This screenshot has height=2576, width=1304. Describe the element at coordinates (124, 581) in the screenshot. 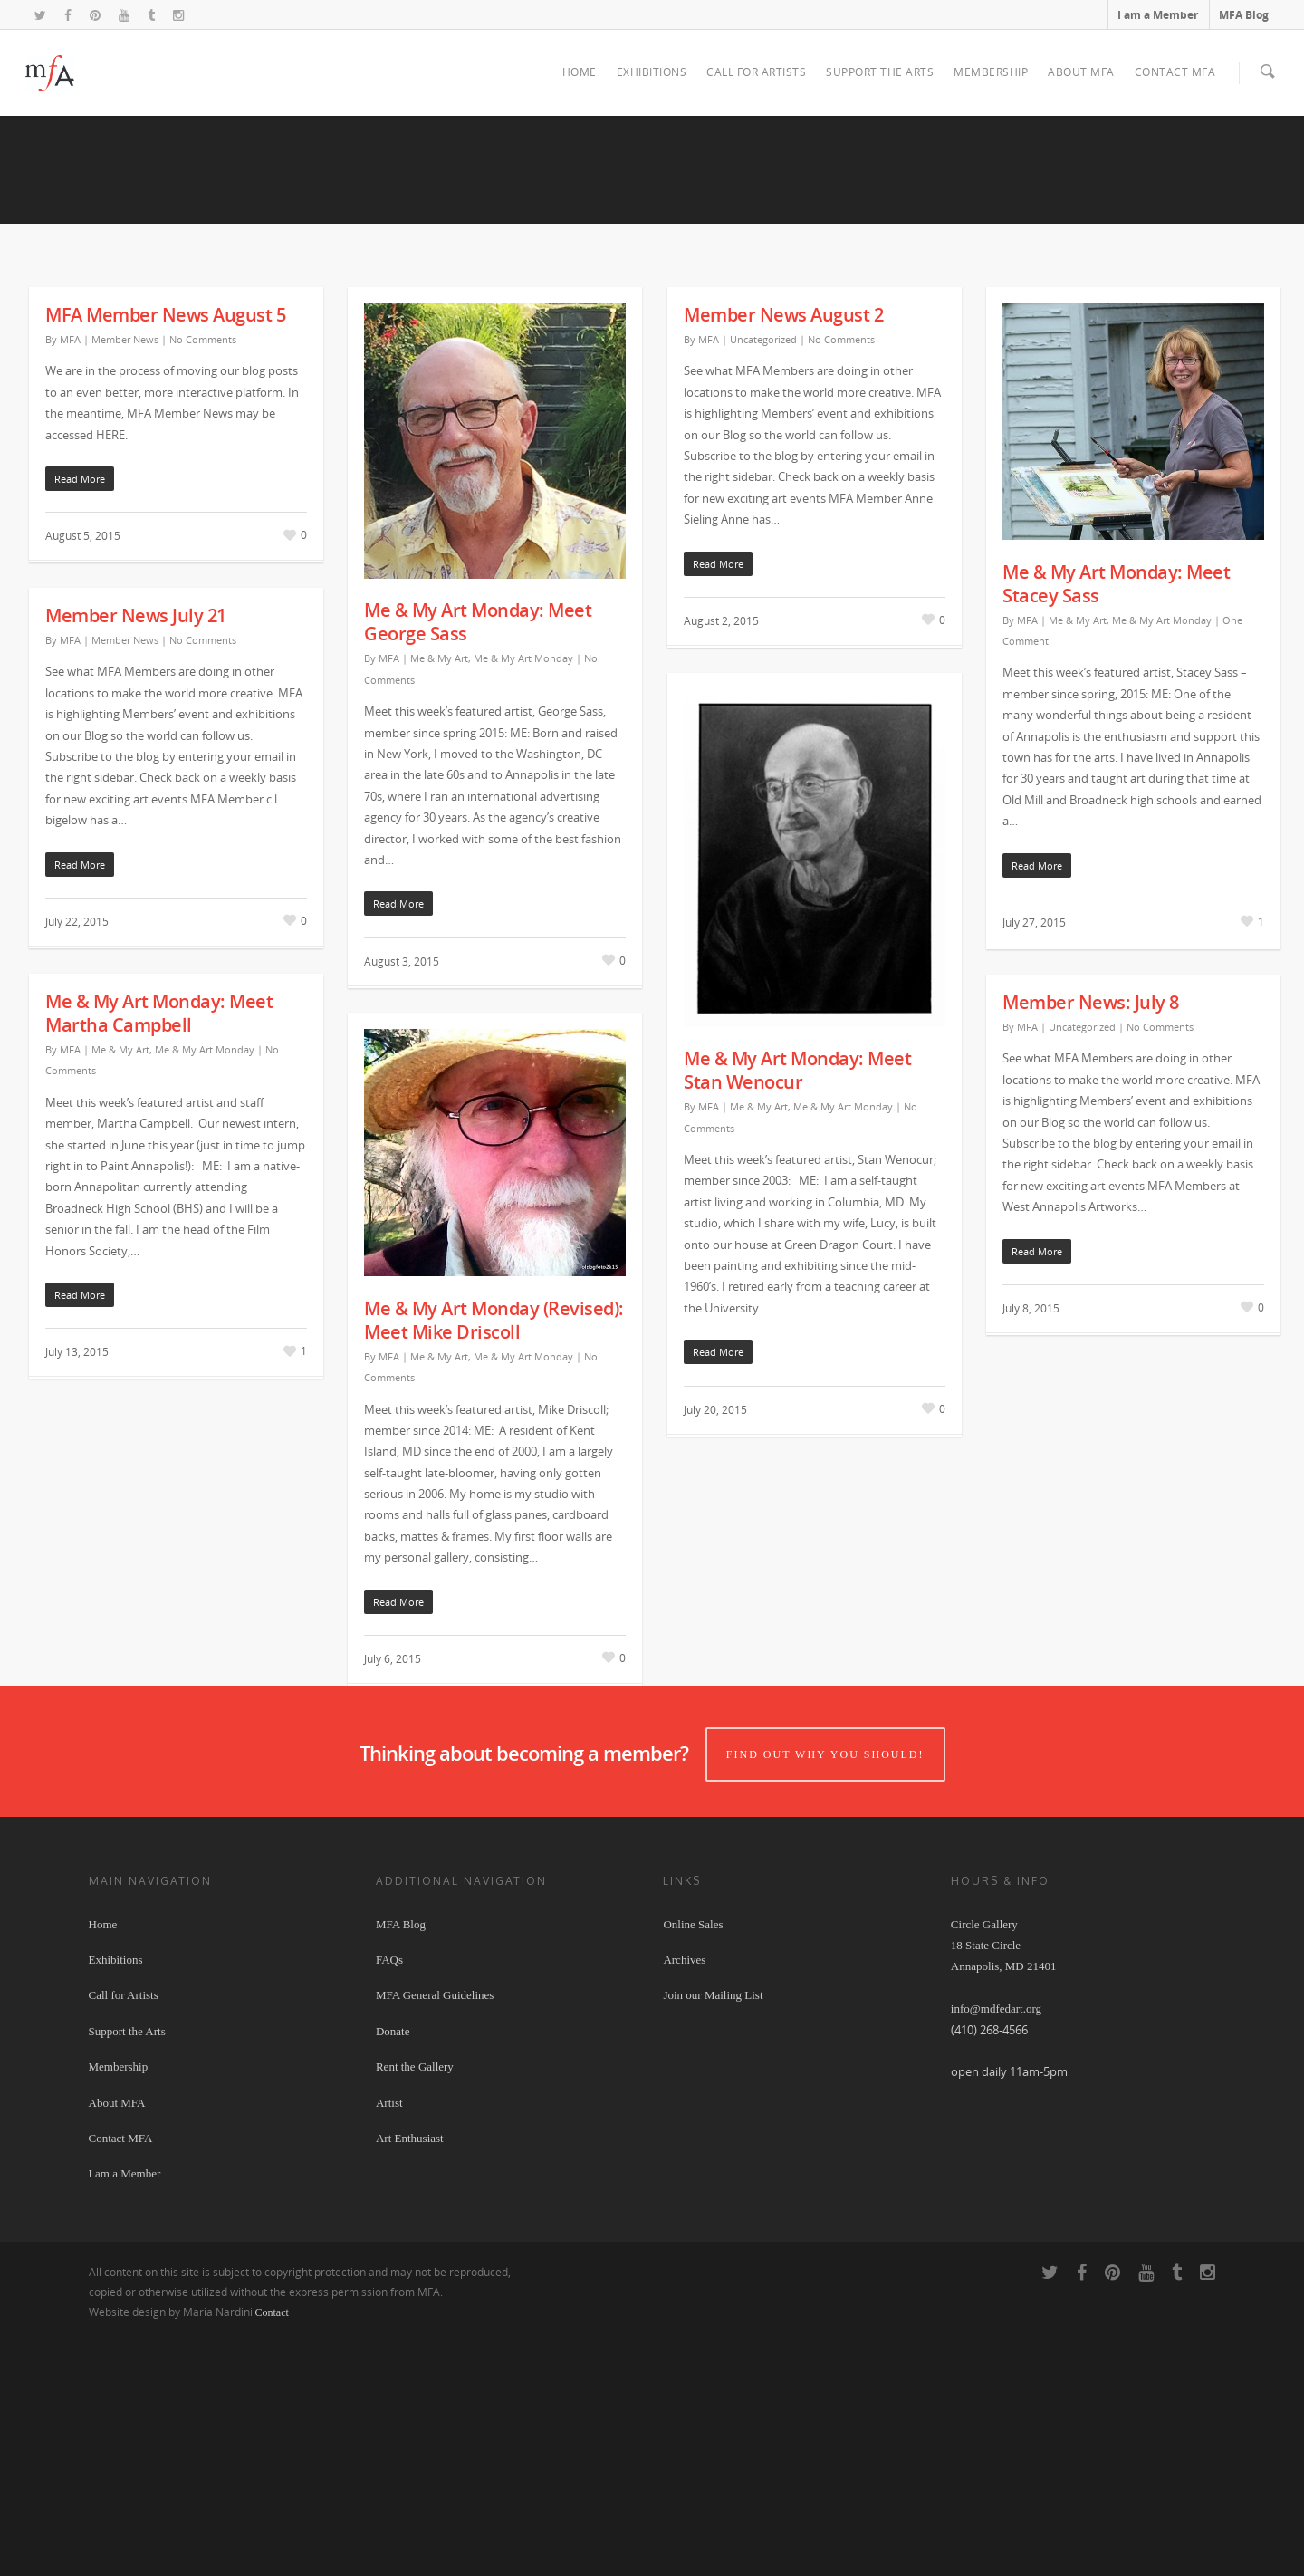

I see `Member News` at that location.